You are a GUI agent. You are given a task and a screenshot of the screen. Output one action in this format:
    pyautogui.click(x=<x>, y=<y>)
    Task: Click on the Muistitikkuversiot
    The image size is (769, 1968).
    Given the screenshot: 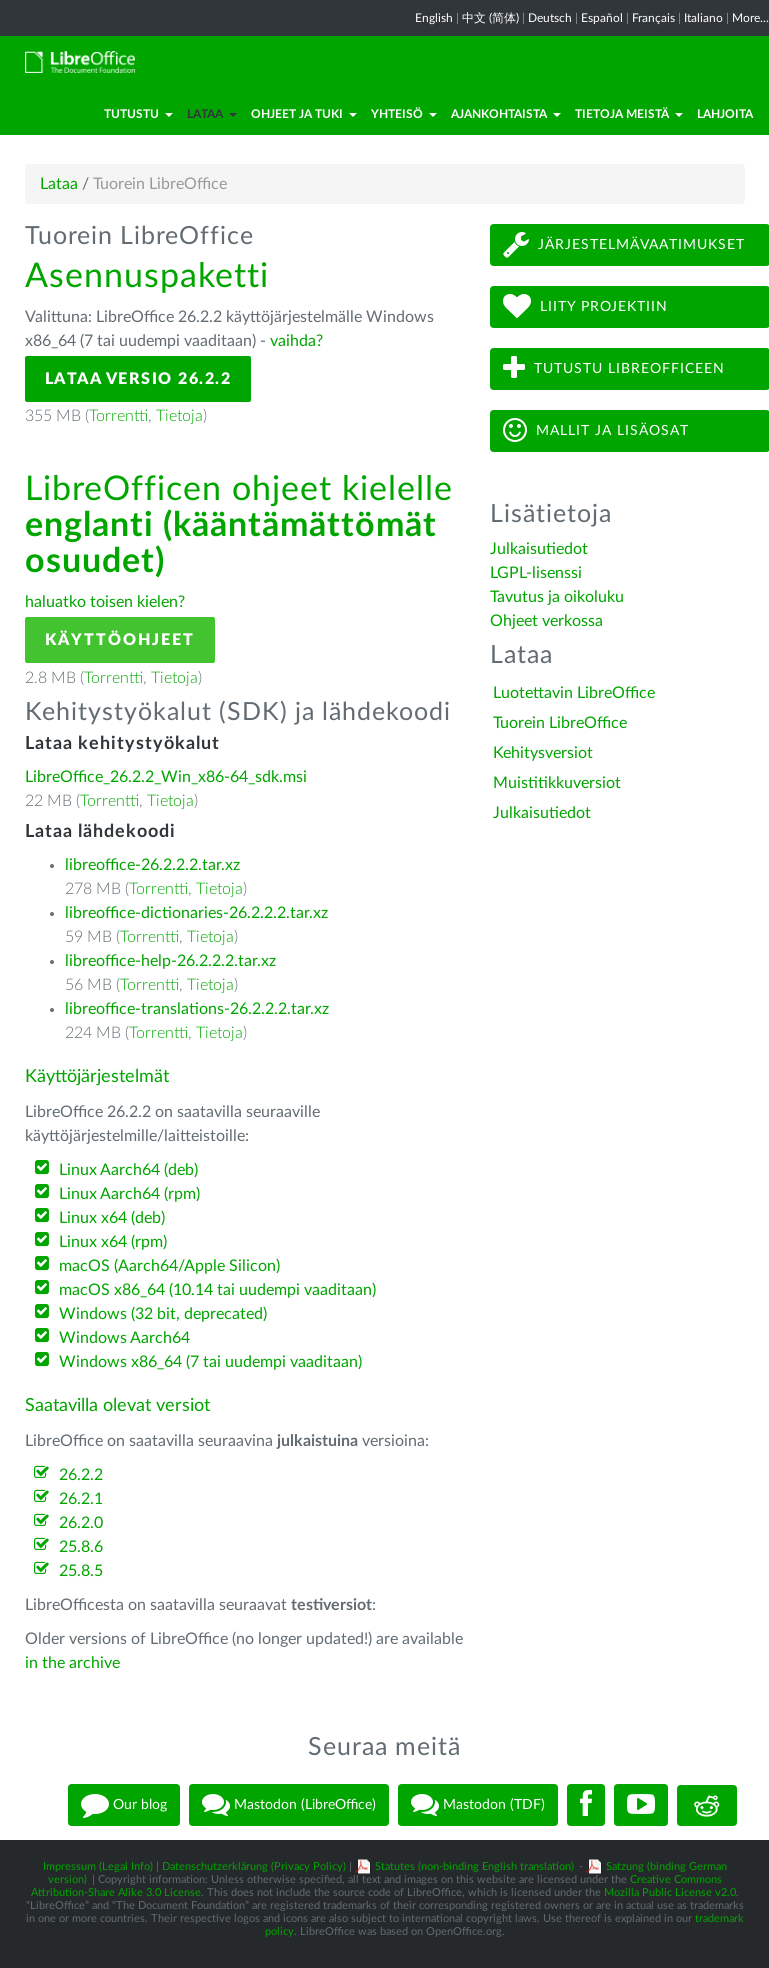 What is the action you would take?
    pyautogui.click(x=557, y=783)
    